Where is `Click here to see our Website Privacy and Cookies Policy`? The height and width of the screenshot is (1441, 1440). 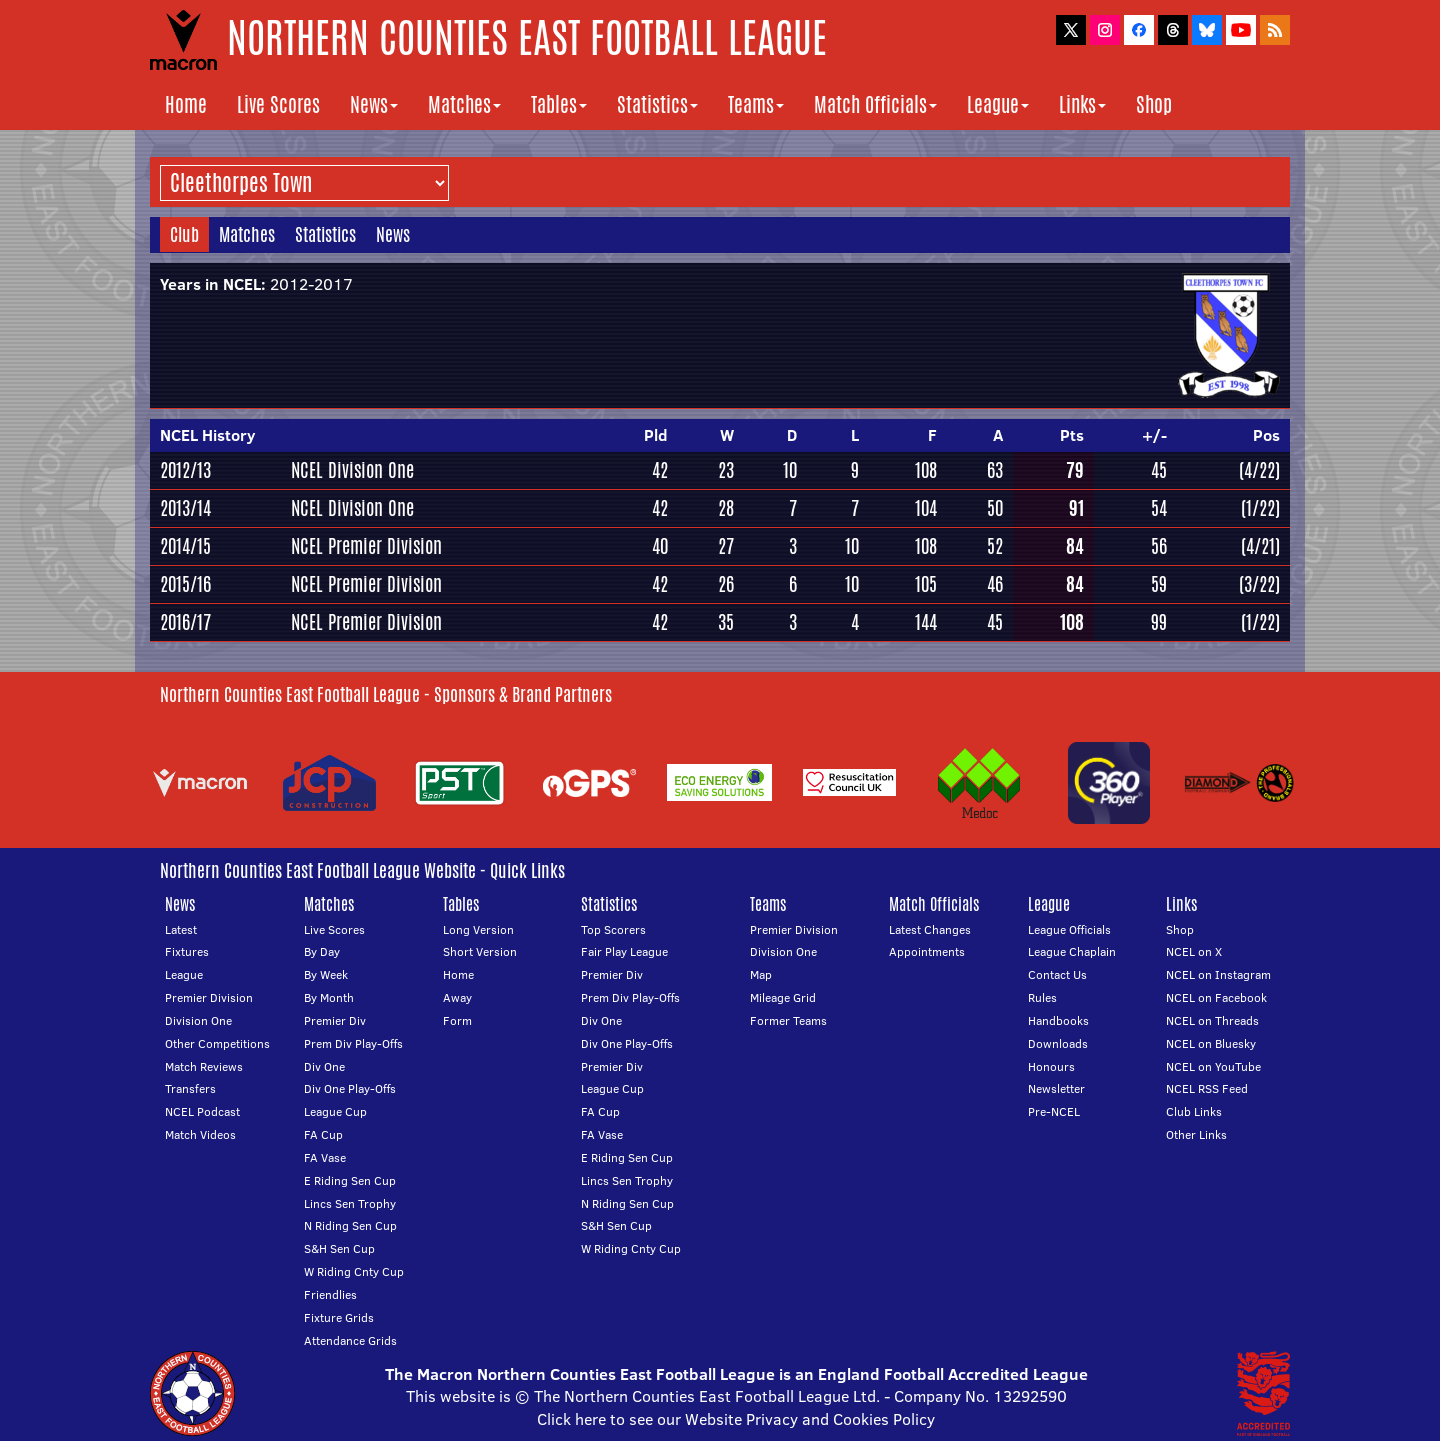 Click here to see our Website Privacy and Cookies Policy is located at coordinates (736, 1419).